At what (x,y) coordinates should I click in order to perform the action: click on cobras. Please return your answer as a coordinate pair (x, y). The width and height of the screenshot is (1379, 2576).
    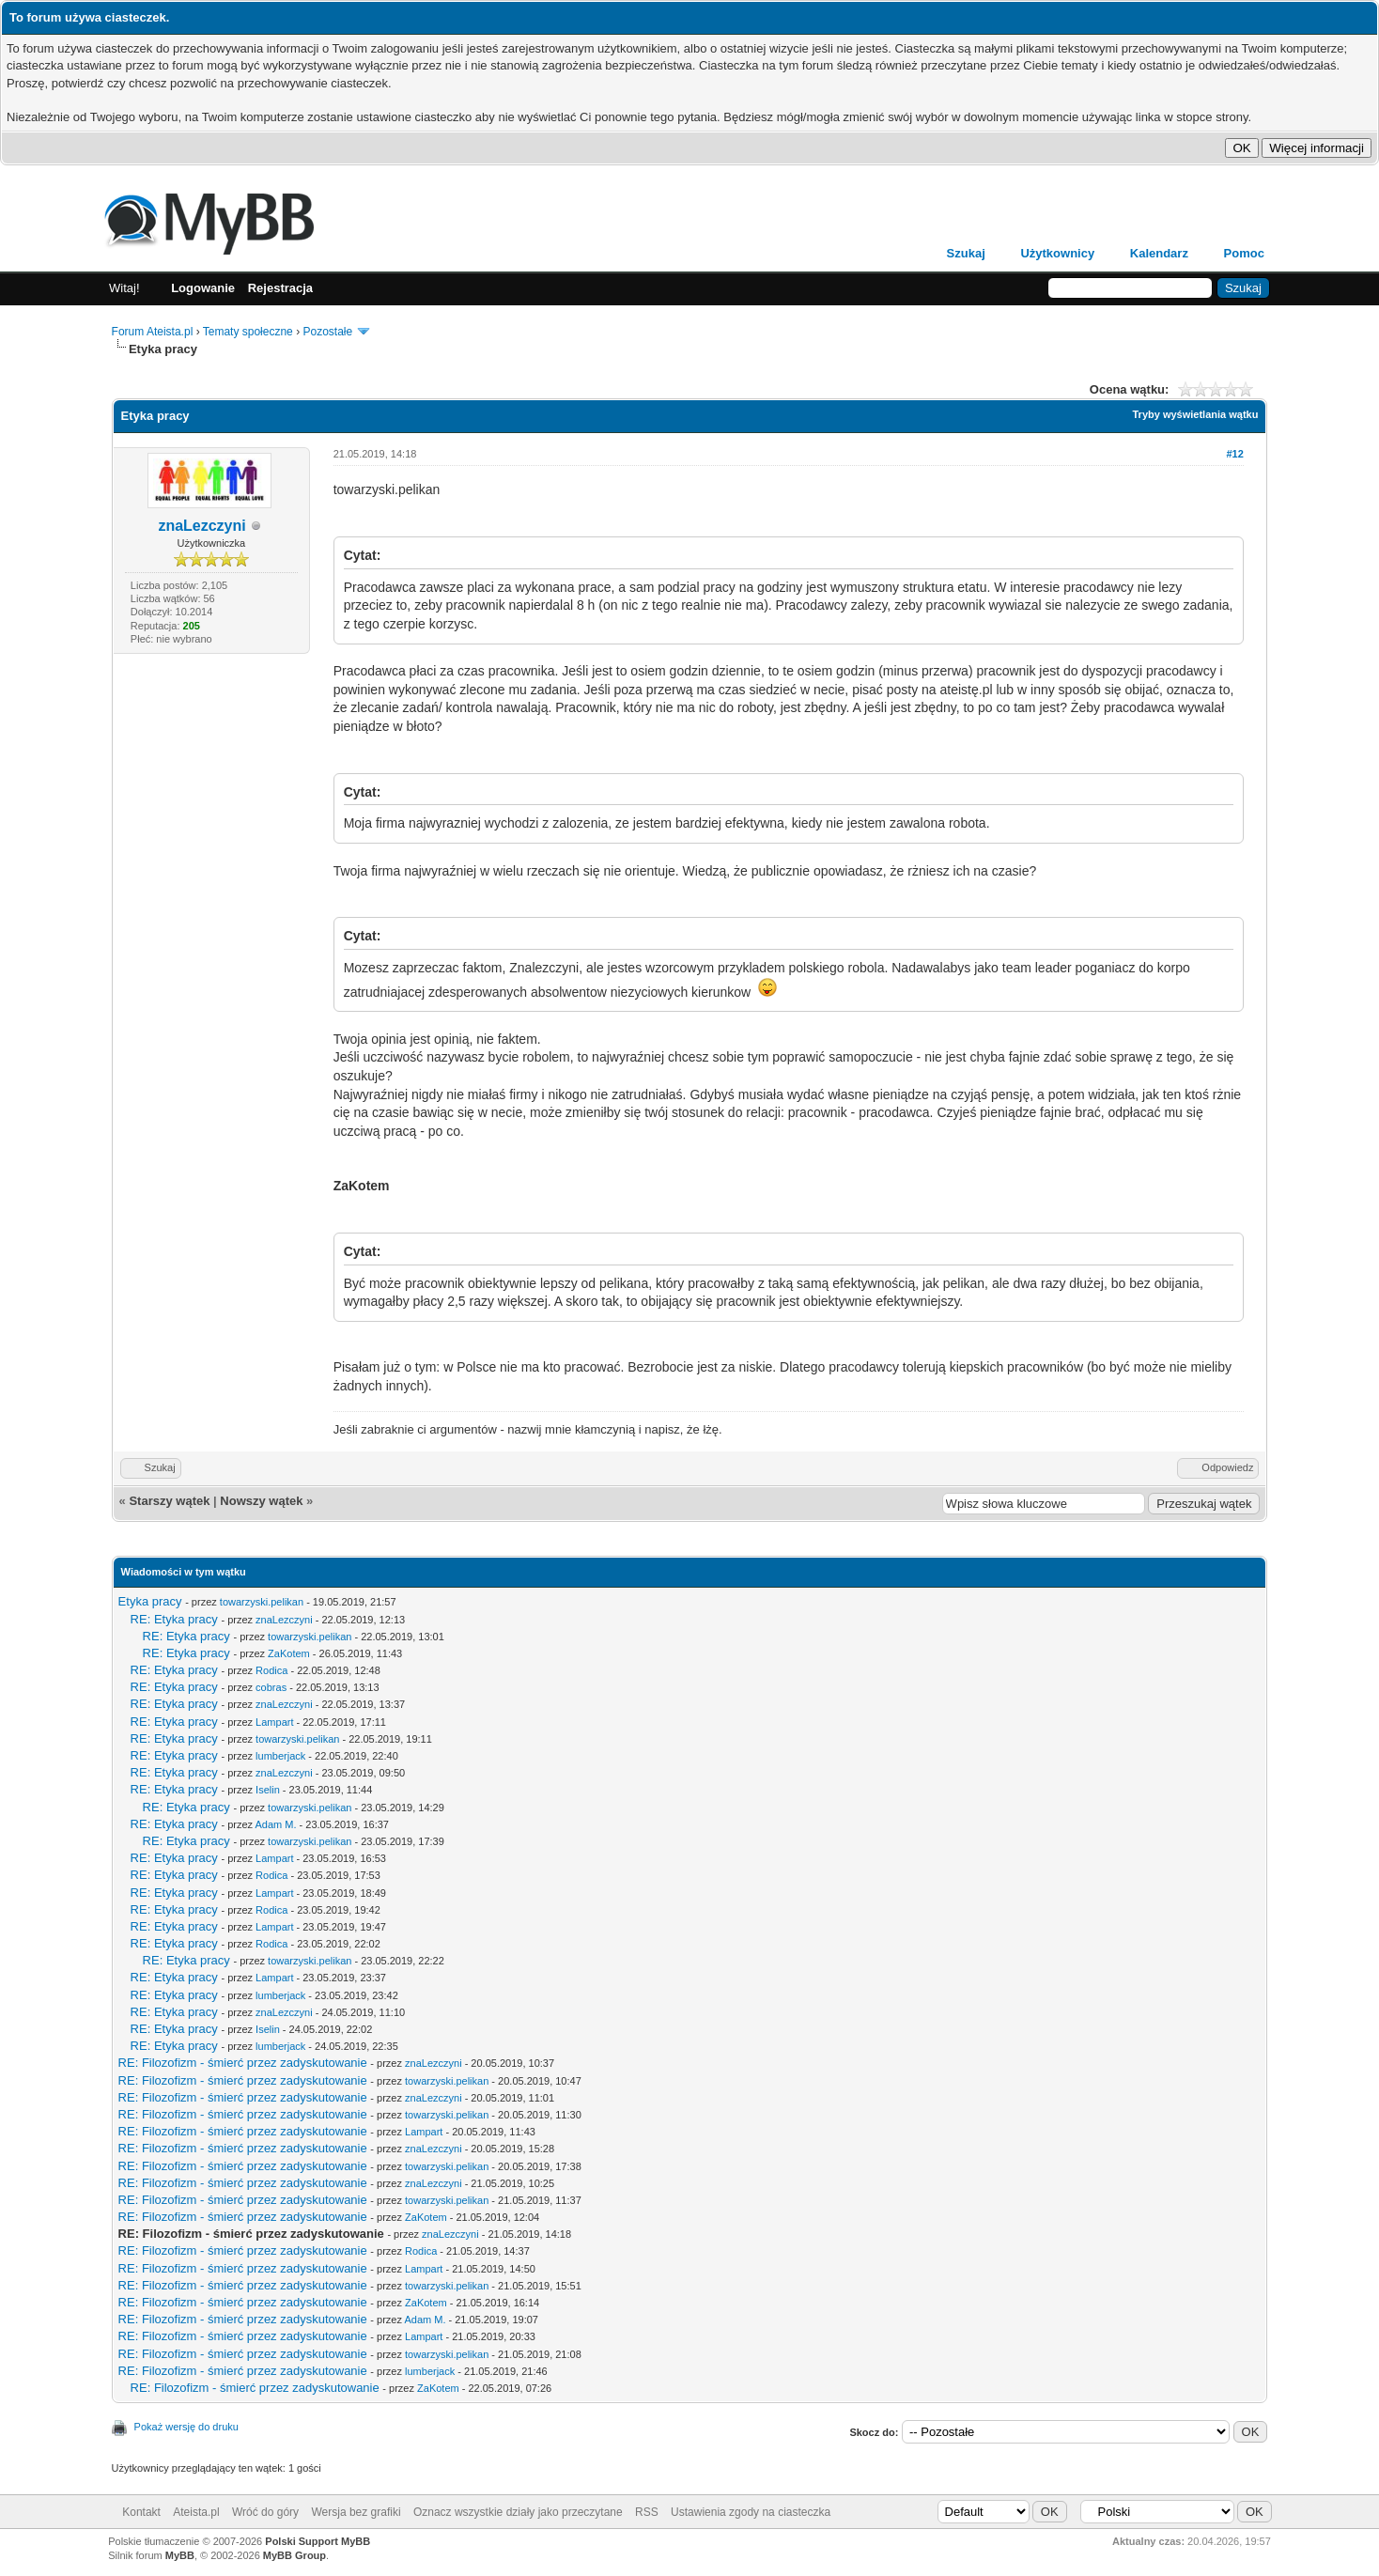
    Looking at the image, I should click on (271, 1687).